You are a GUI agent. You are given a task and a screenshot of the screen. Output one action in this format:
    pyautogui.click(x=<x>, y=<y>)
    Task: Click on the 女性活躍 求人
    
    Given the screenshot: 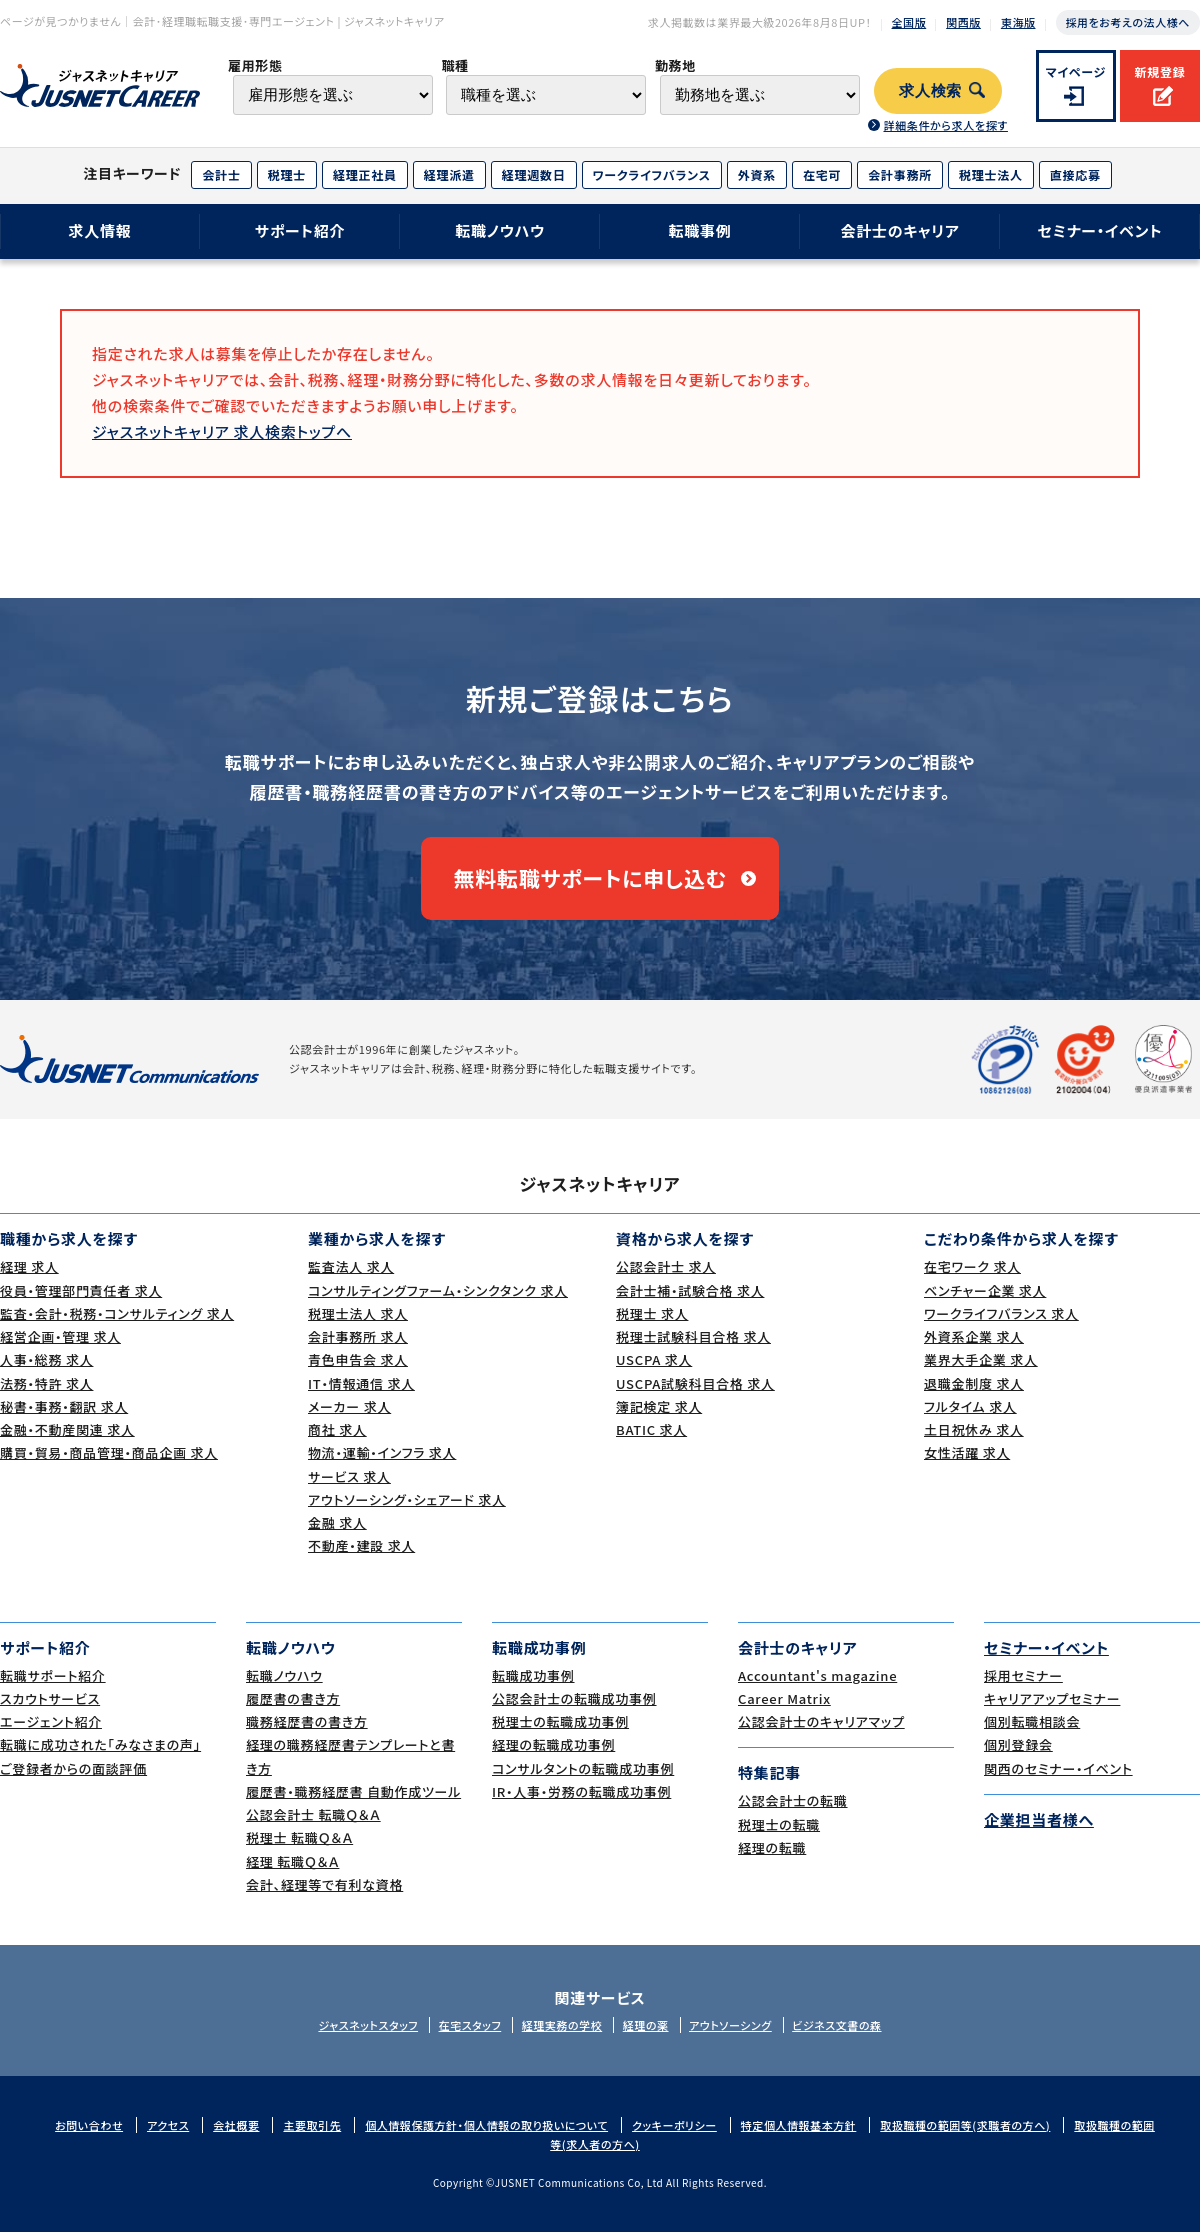 What is the action you would take?
    pyautogui.click(x=967, y=1452)
    